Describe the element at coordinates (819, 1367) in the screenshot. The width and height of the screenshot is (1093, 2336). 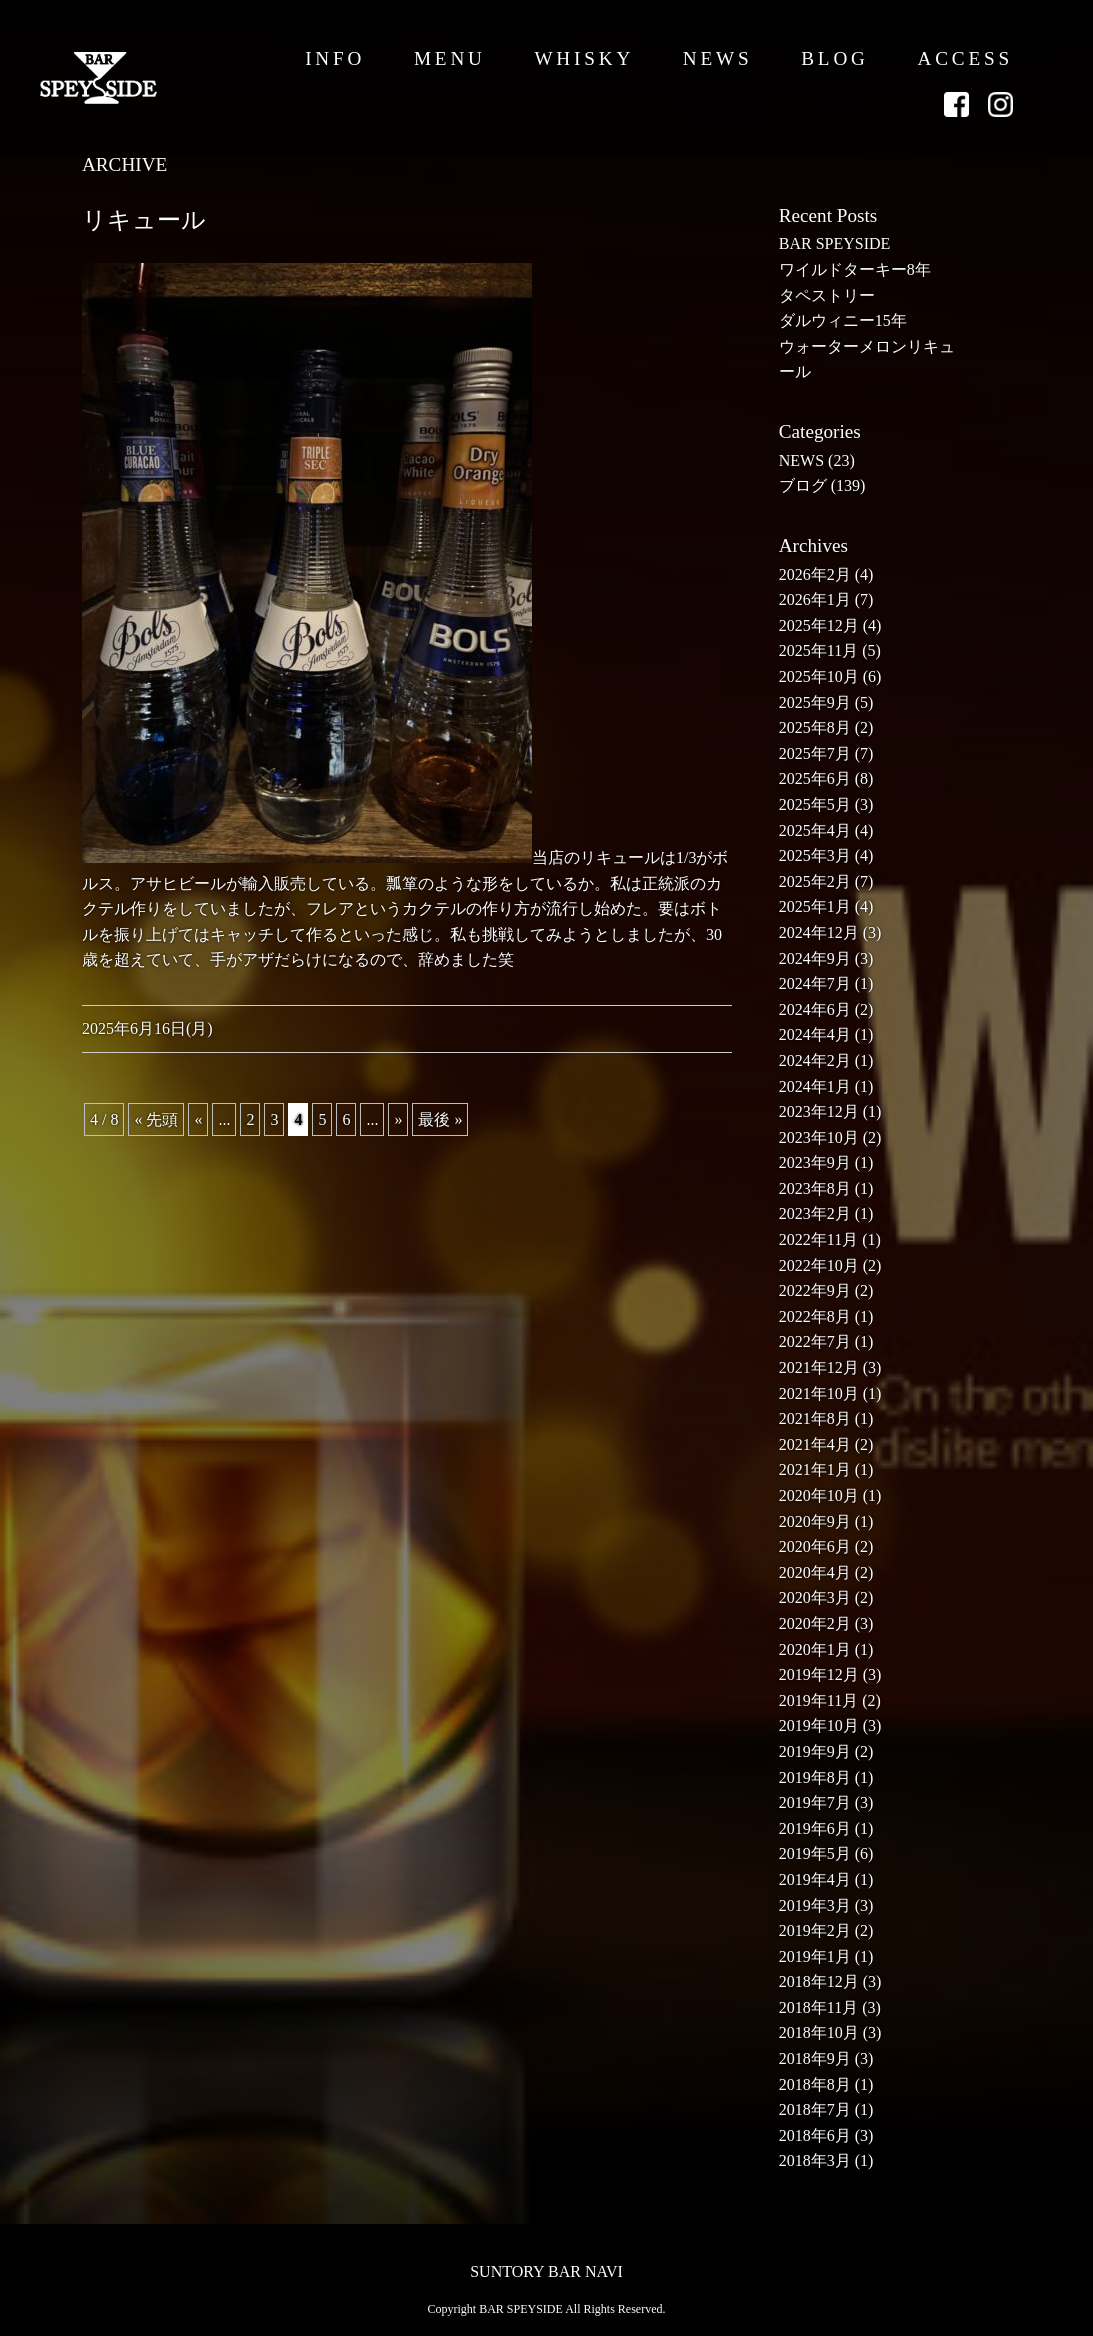
I see `2021年12月` at that location.